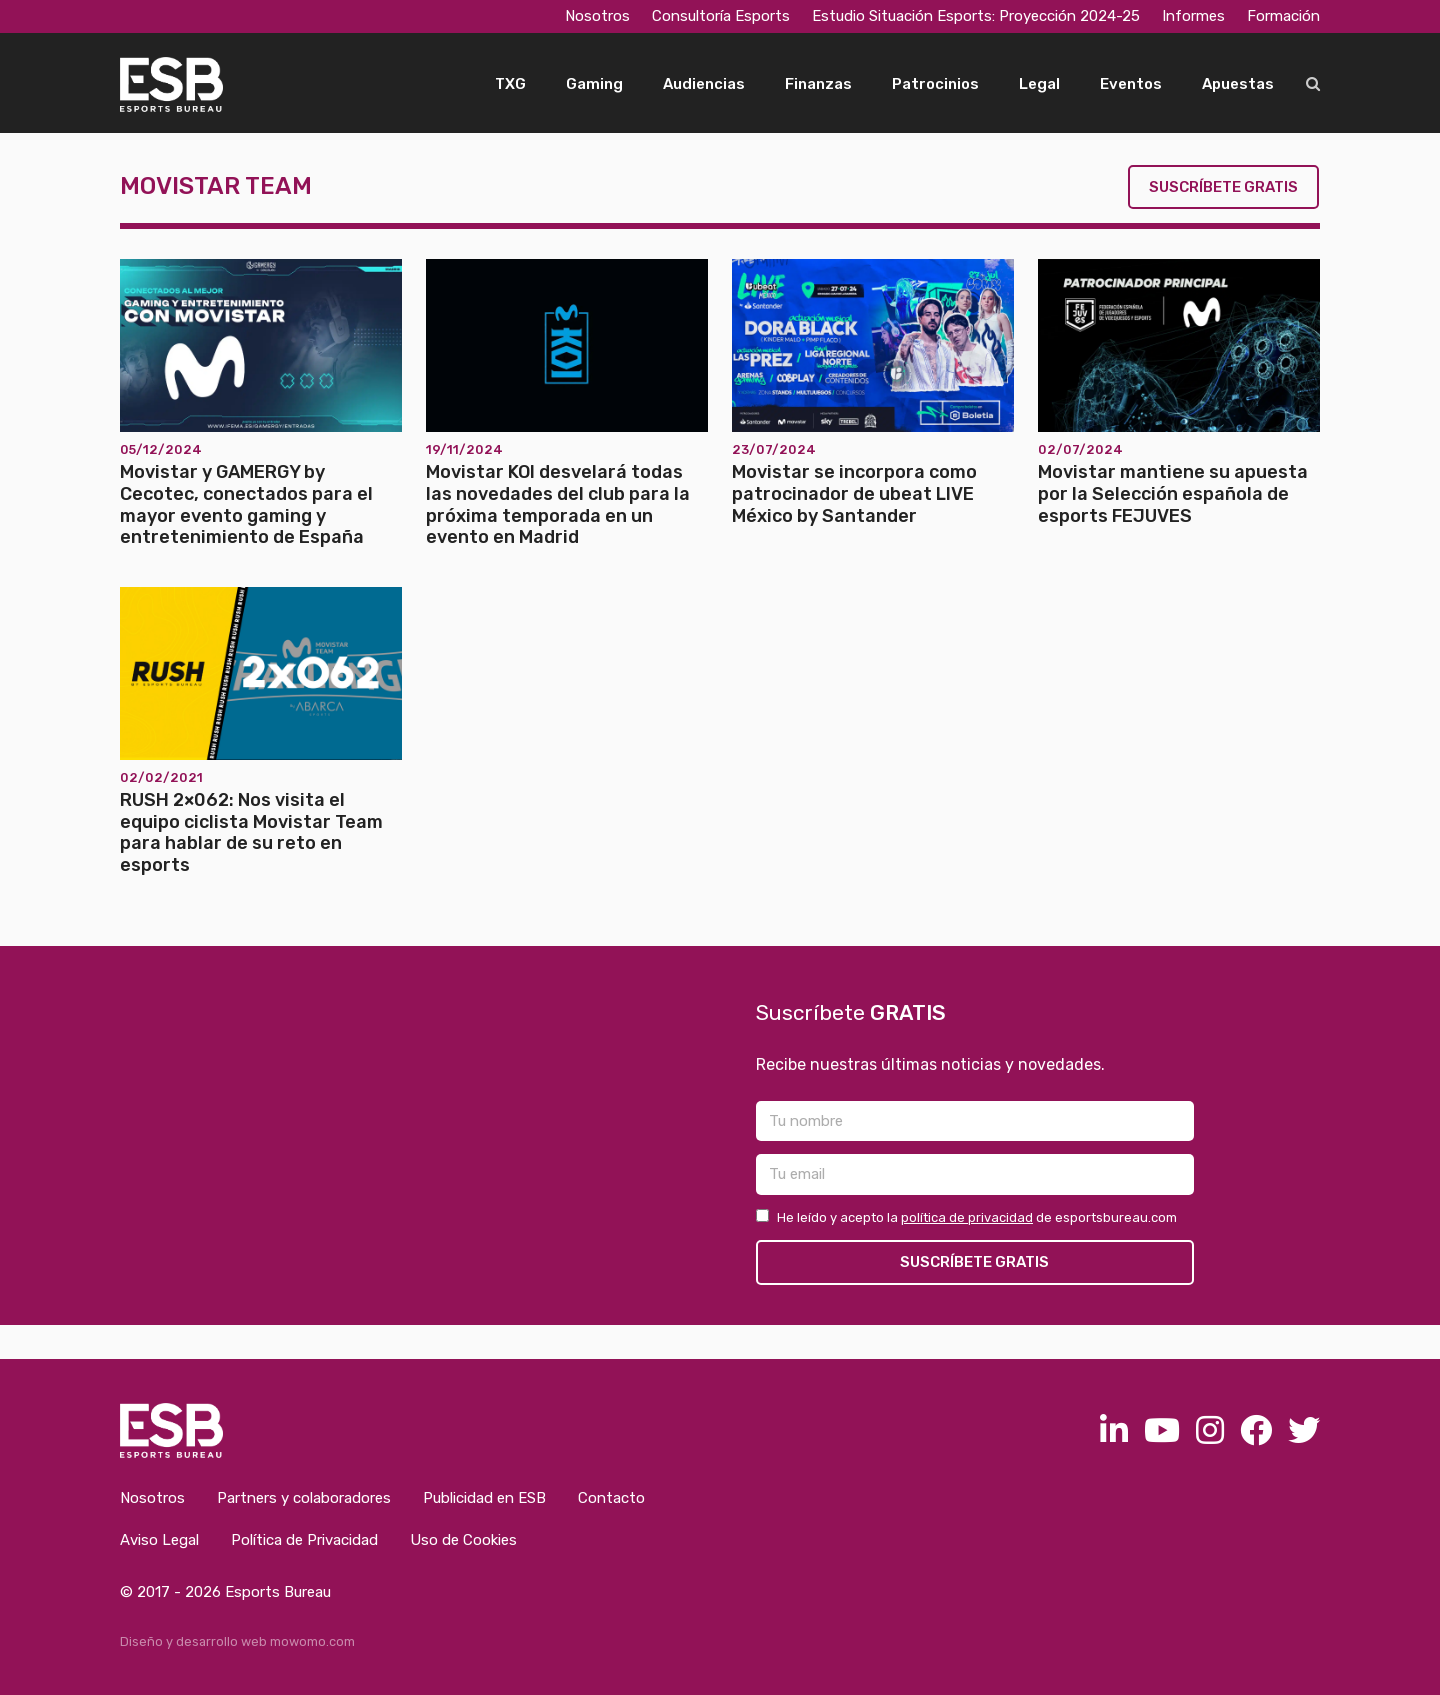 Image resolution: width=1440 pixels, height=1695 pixels. I want to click on política de privacidad, so click(967, 1217).